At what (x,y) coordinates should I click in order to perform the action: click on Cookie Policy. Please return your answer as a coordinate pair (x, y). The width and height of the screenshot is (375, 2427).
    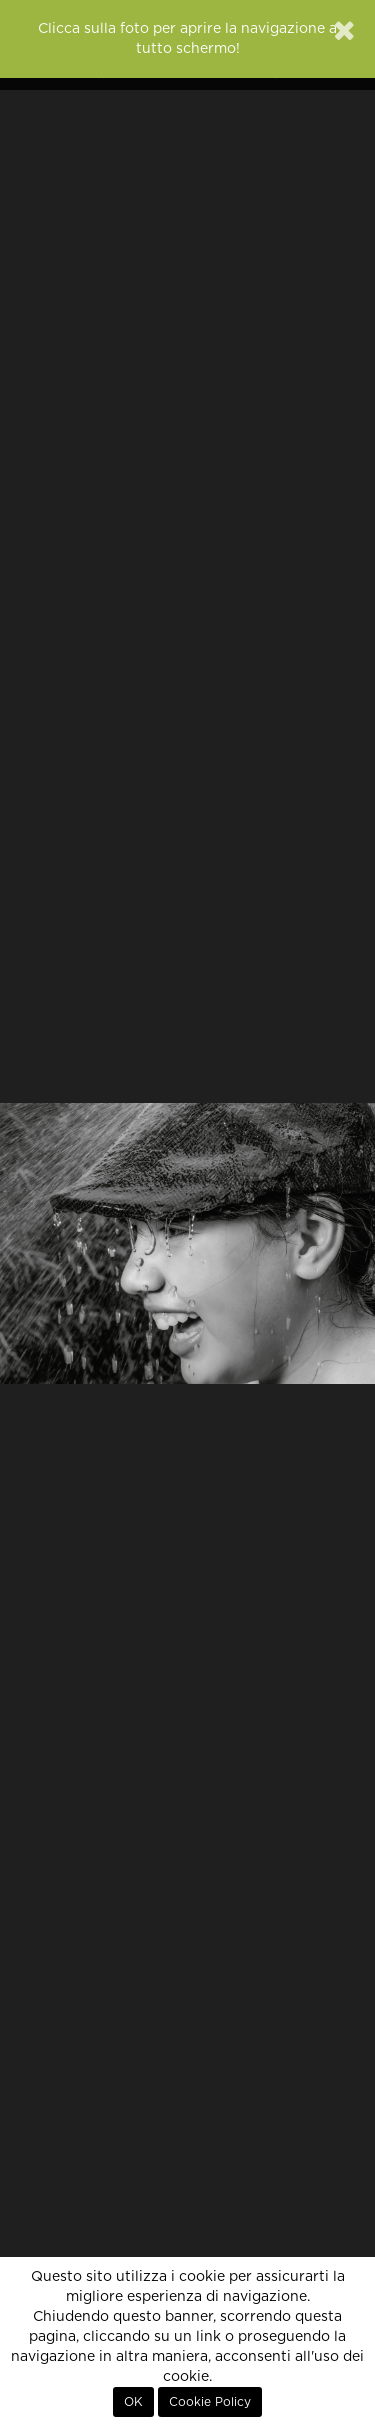
    Looking at the image, I should click on (210, 2402).